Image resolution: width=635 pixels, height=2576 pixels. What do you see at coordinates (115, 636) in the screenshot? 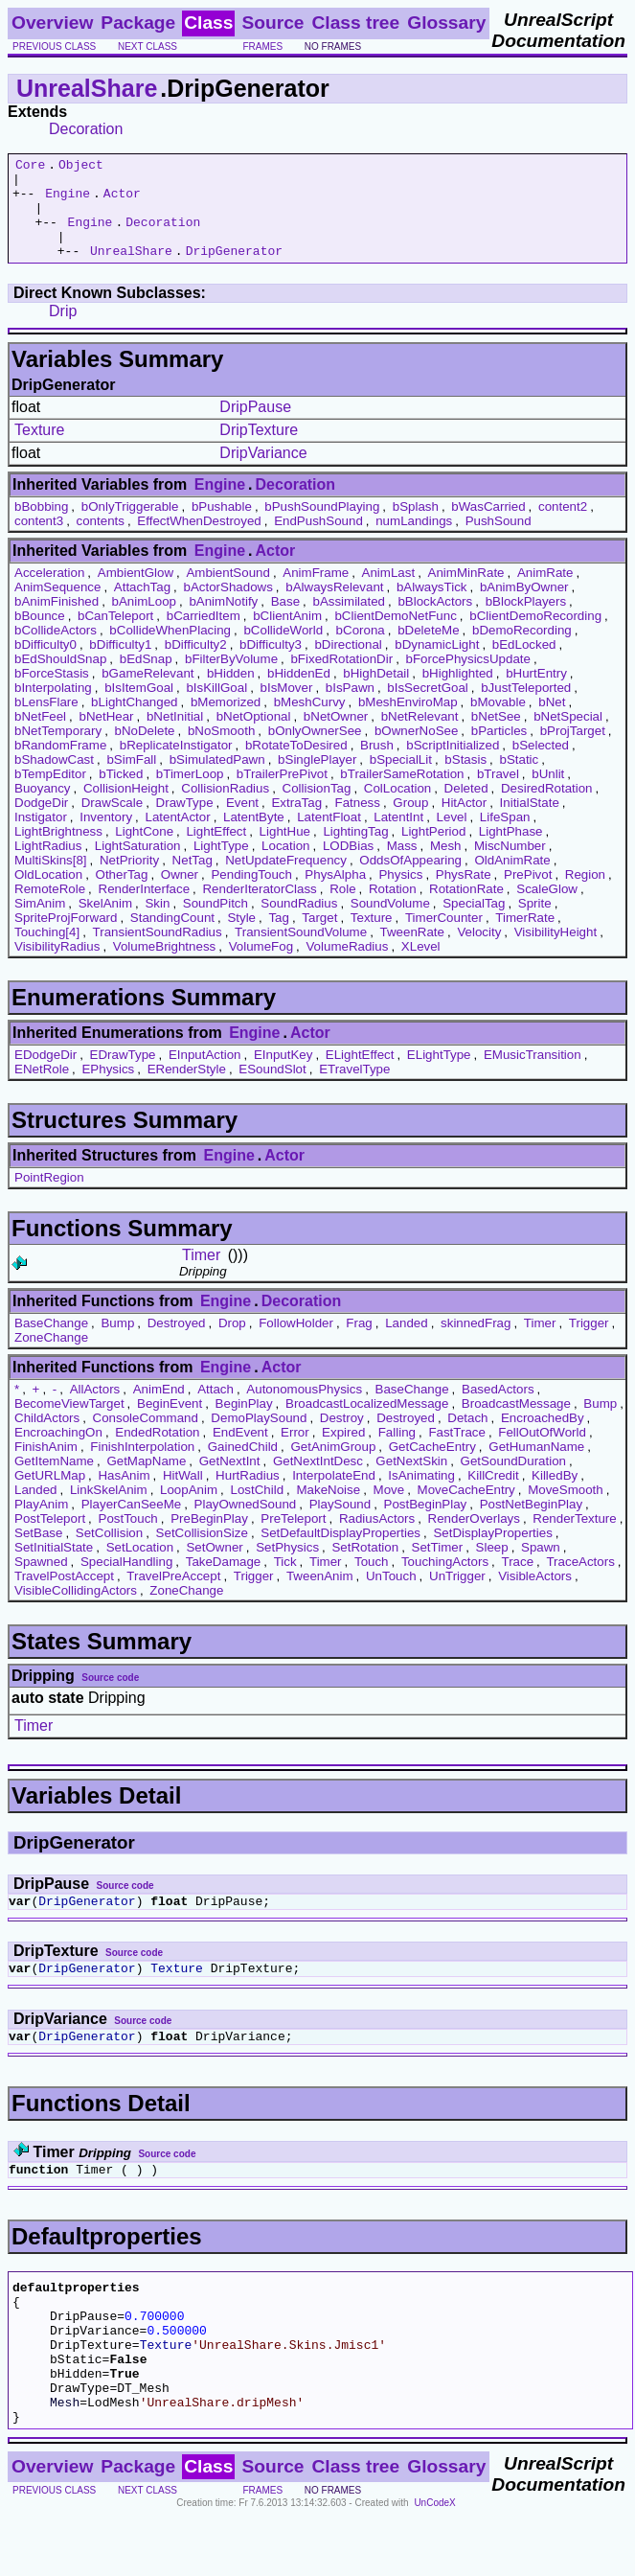
I see `bCanTeleport` at bounding box center [115, 636].